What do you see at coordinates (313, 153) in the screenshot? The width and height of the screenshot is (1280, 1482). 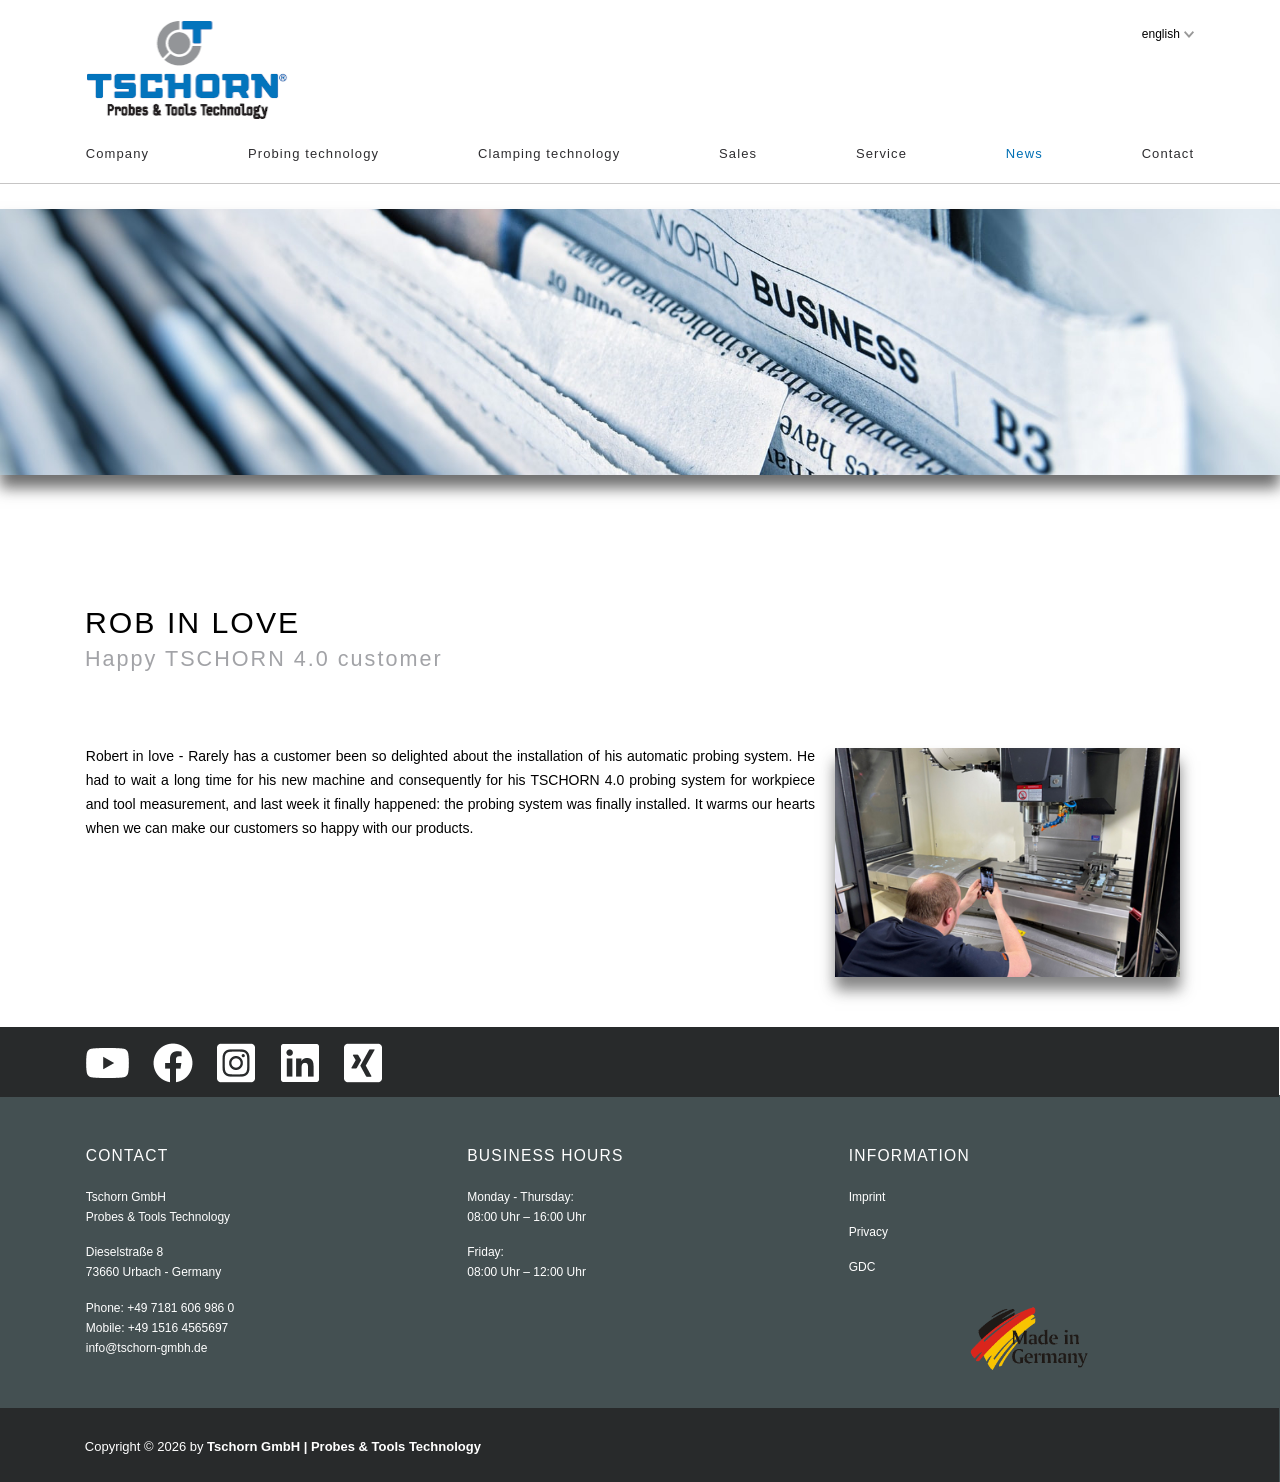 I see `Probing technology` at bounding box center [313, 153].